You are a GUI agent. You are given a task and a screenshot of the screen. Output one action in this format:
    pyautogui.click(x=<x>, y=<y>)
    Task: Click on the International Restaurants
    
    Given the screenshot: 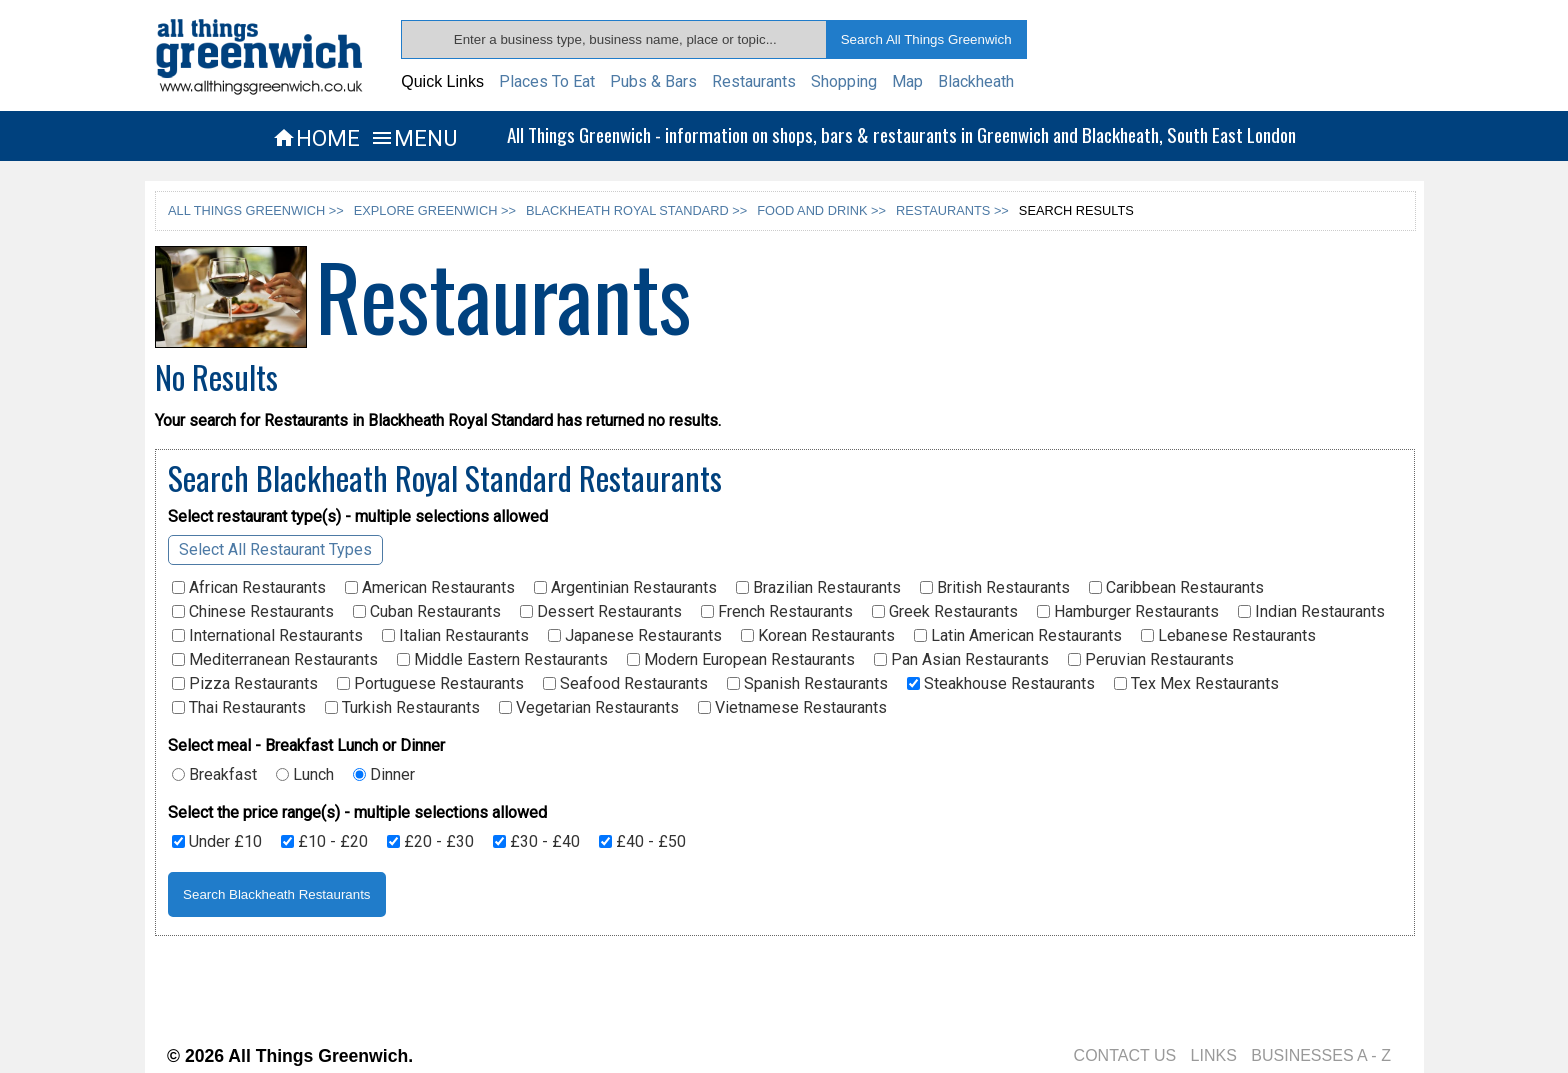 What is the action you would take?
    pyautogui.click(x=267, y=636)
    